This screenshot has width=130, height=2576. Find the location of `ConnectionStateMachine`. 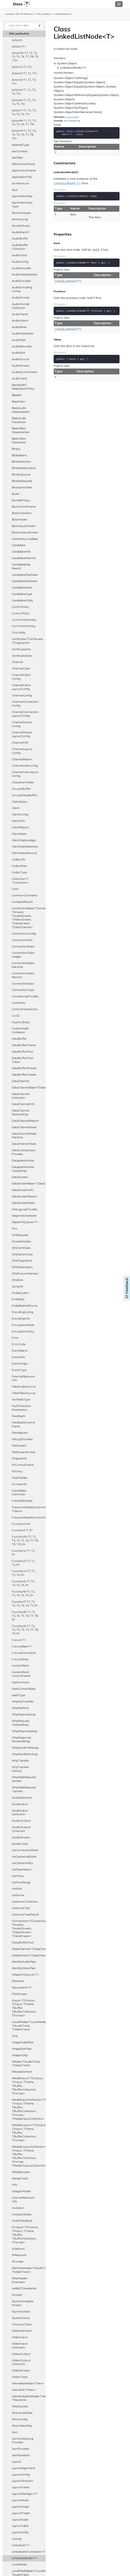

ConnectionStateMachine is located at coordinates (23, 965).